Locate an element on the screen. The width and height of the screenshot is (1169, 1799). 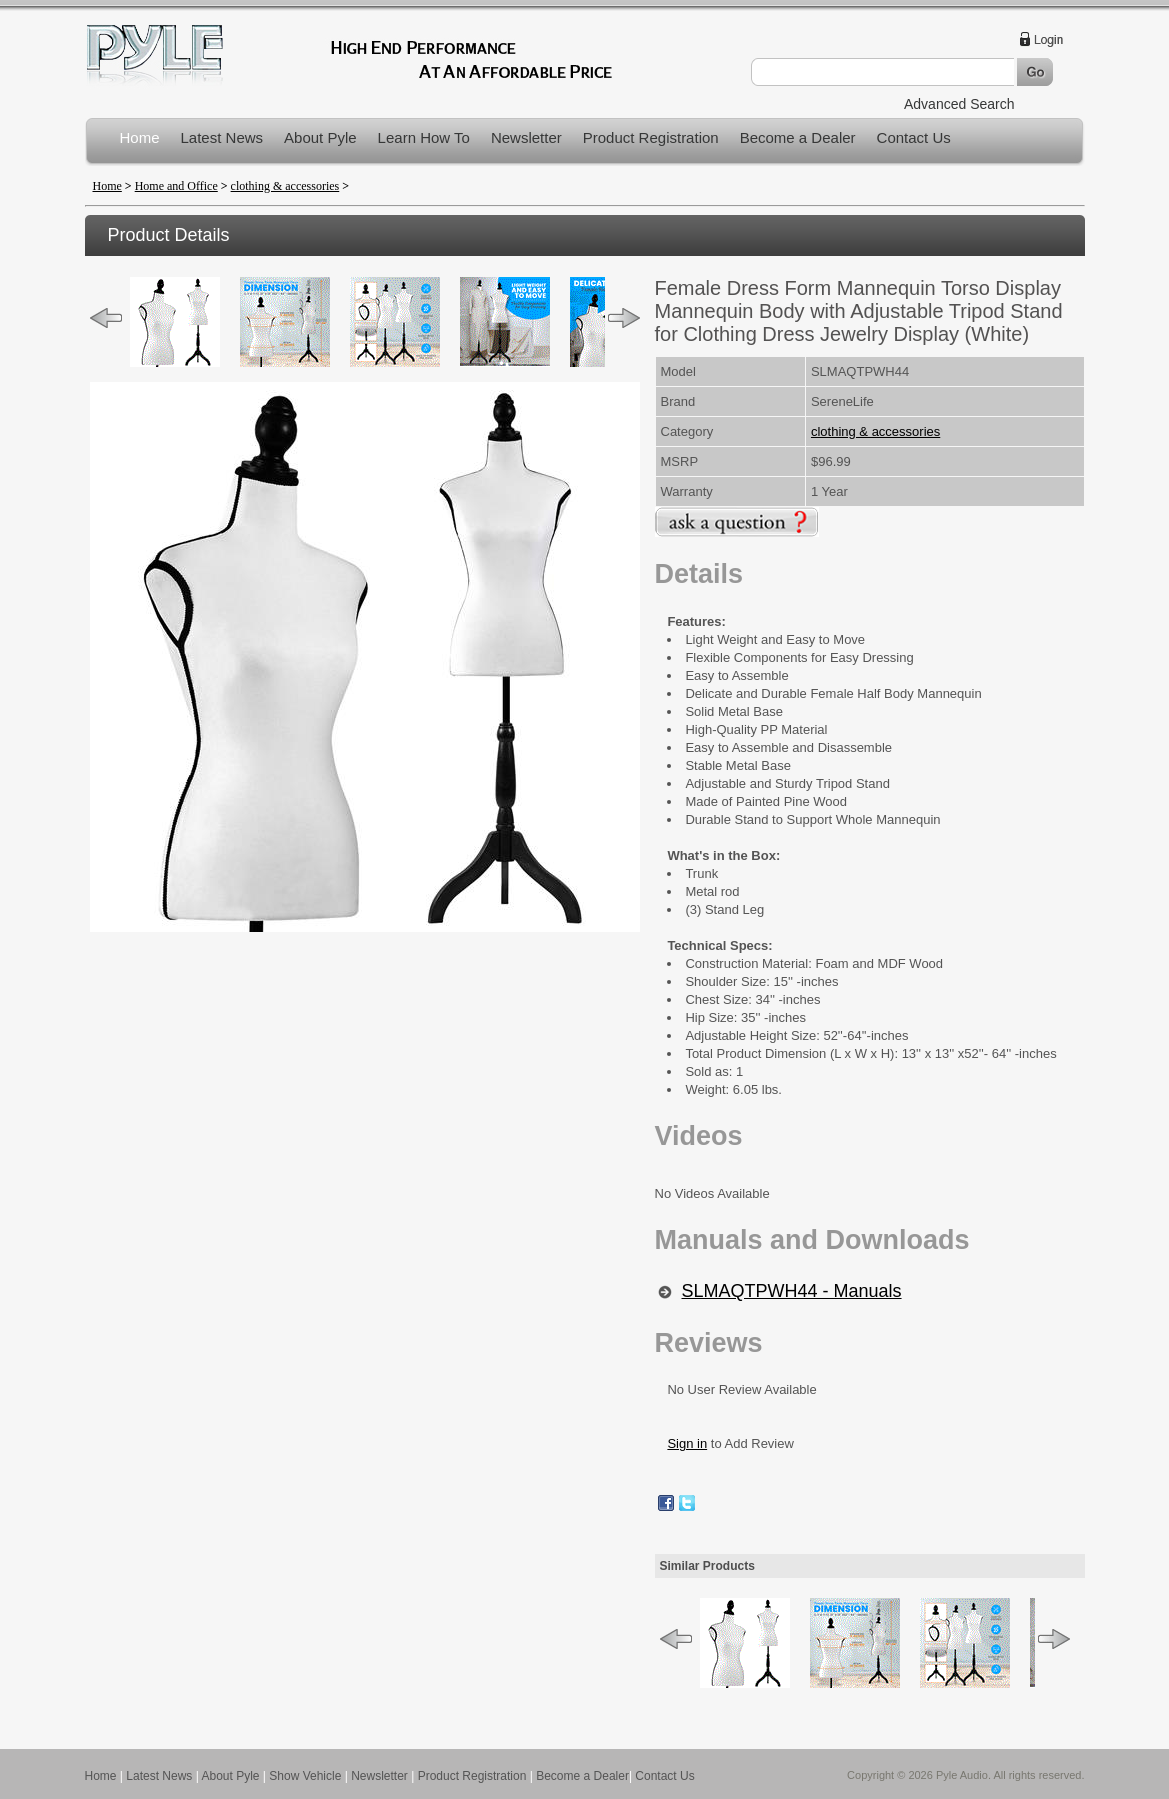
Show Vehicle is located at coordinates (305, 1776).